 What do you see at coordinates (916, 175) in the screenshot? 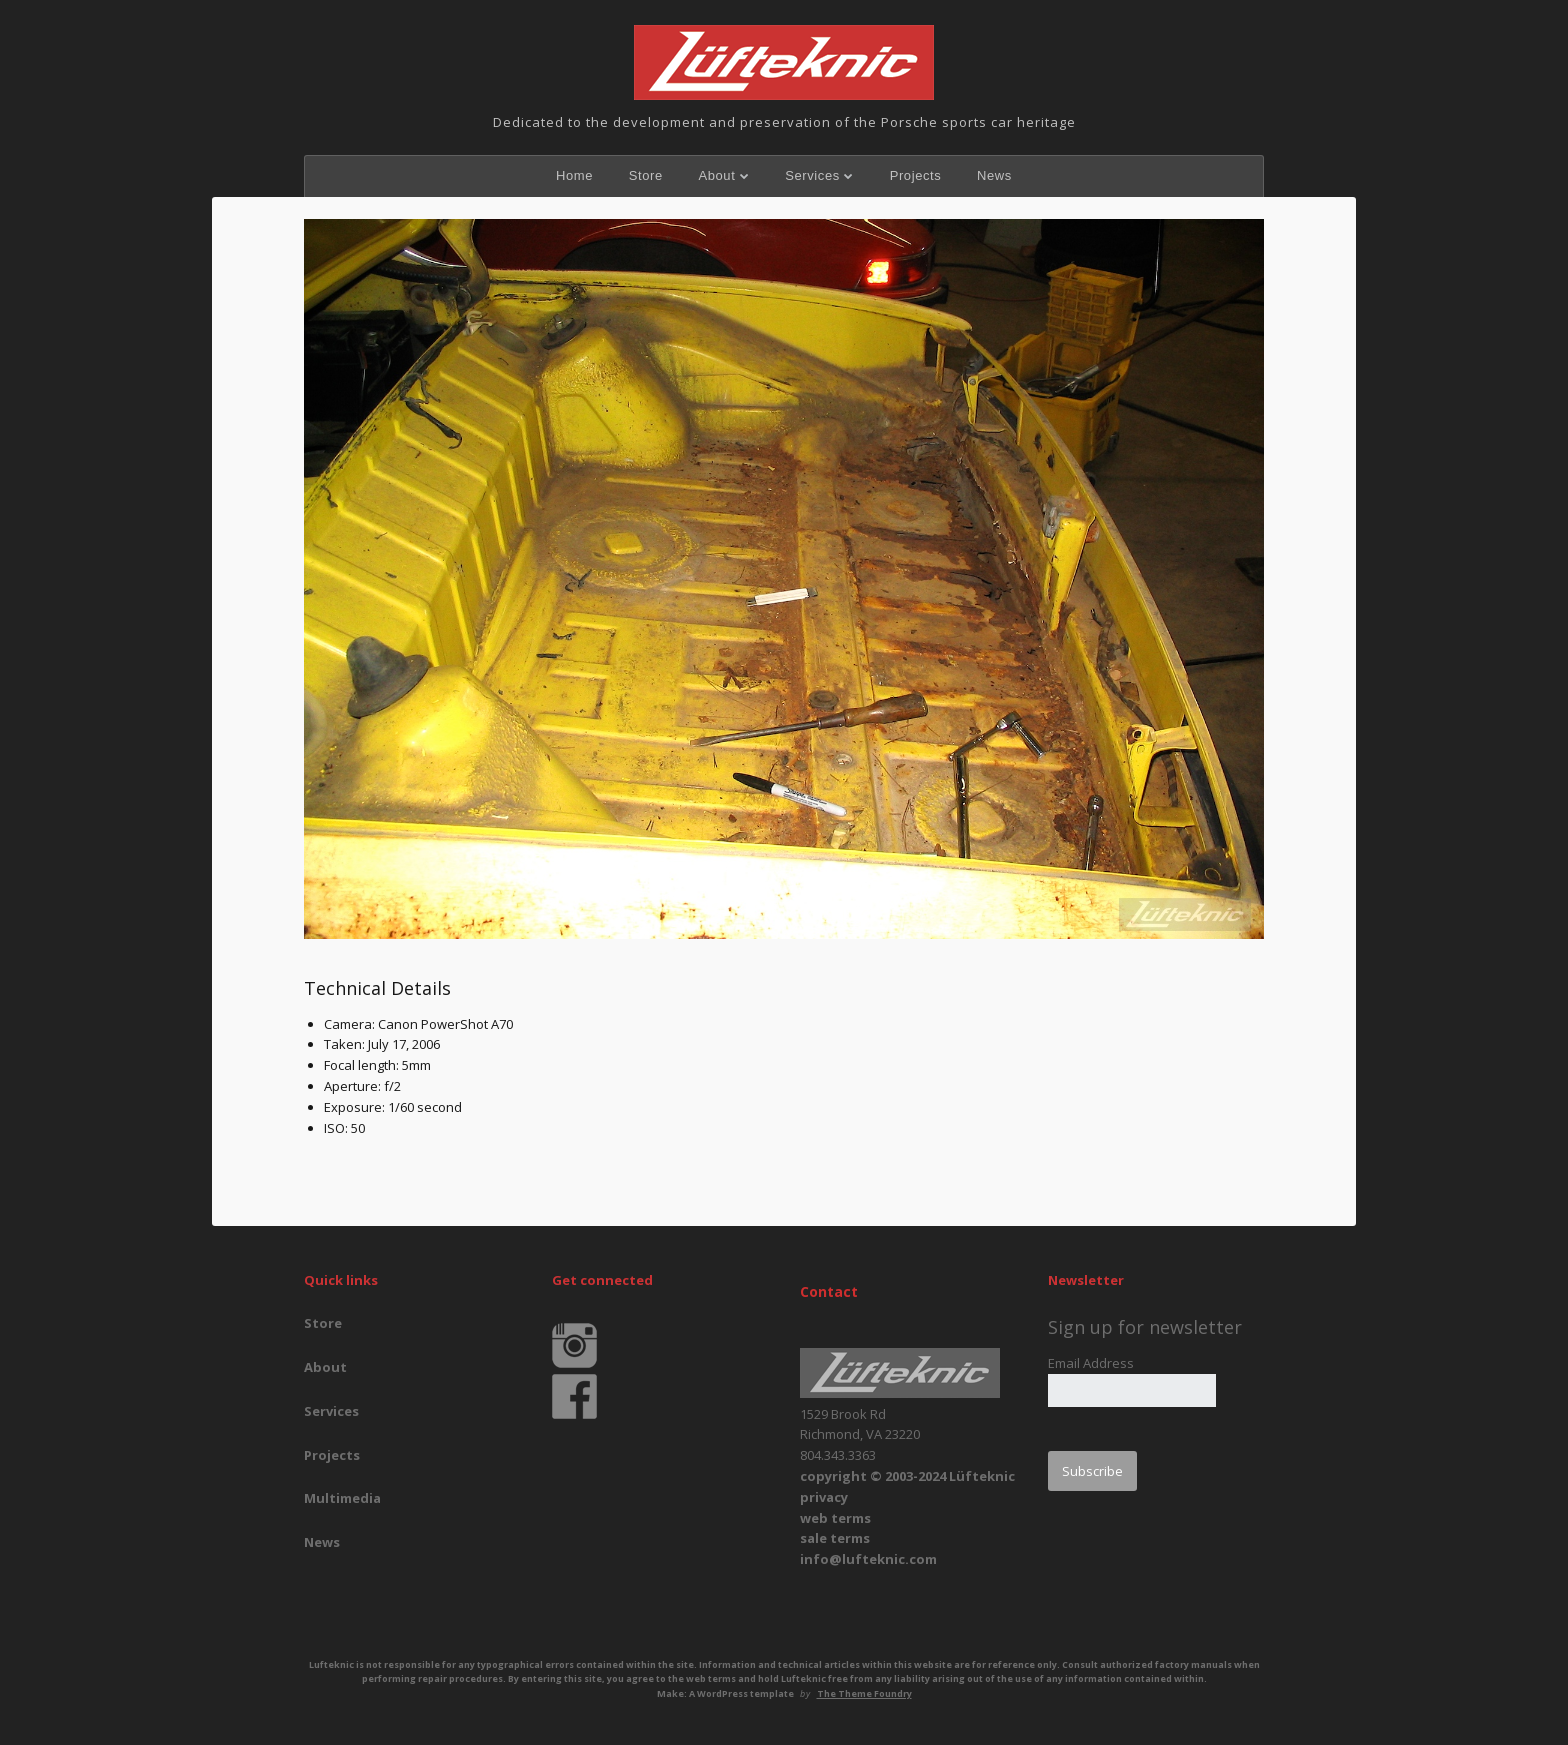
I see `Projects` at bounding box center [916, 175].